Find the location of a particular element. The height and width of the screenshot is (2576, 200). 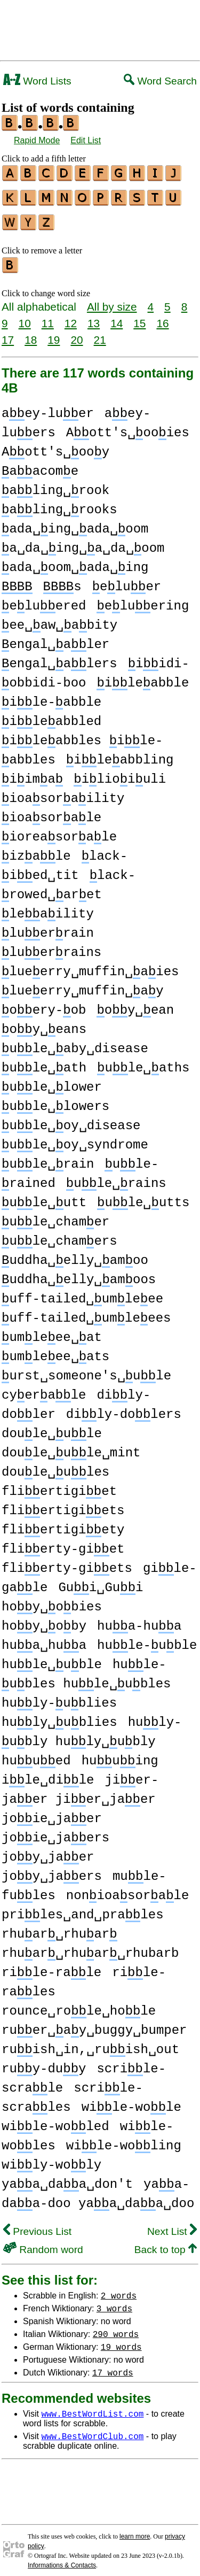

ule␣ath is located at coordinates (44, 1061).